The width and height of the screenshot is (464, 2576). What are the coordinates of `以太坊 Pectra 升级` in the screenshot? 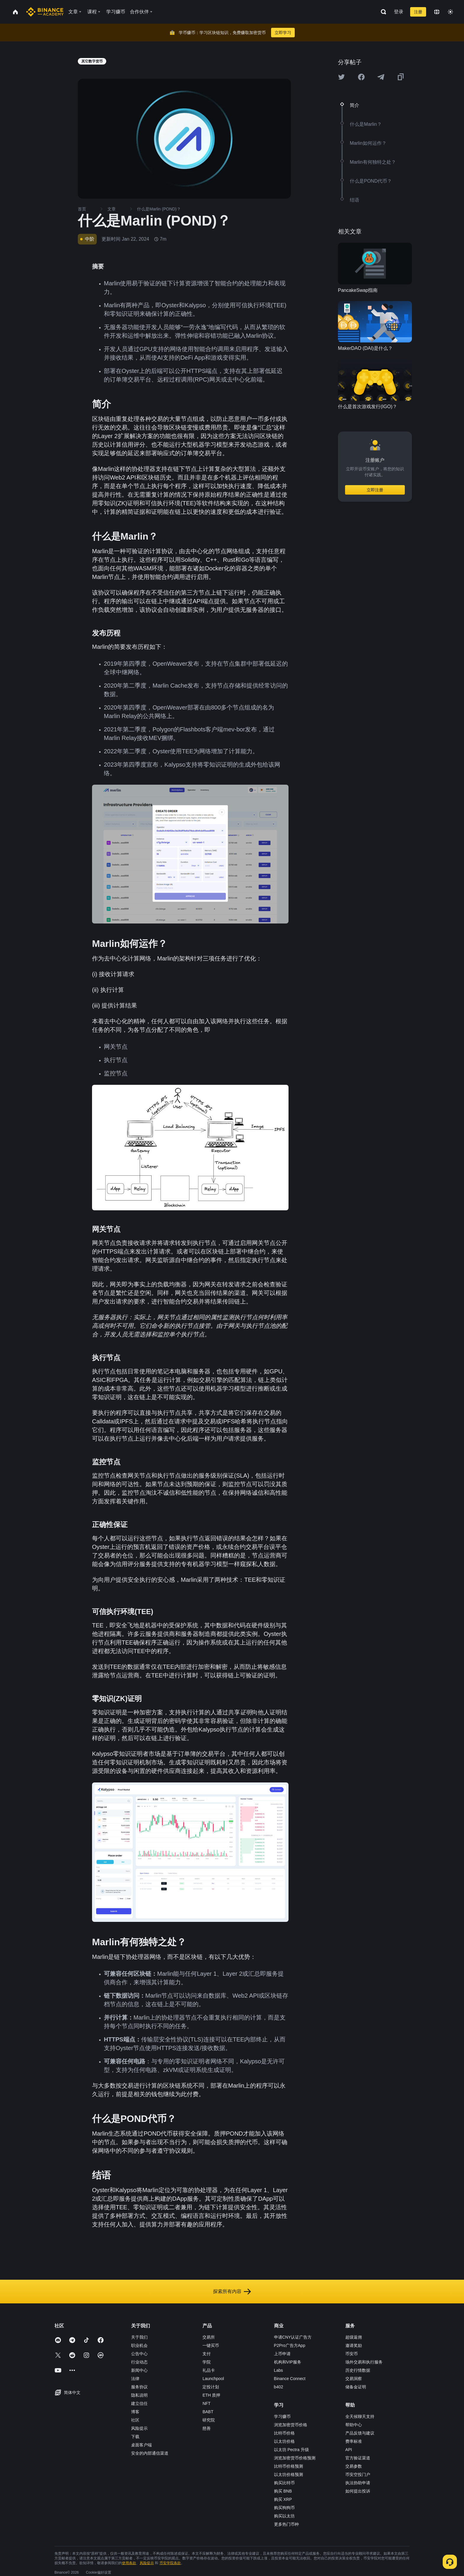 It's located at (291, 2449).